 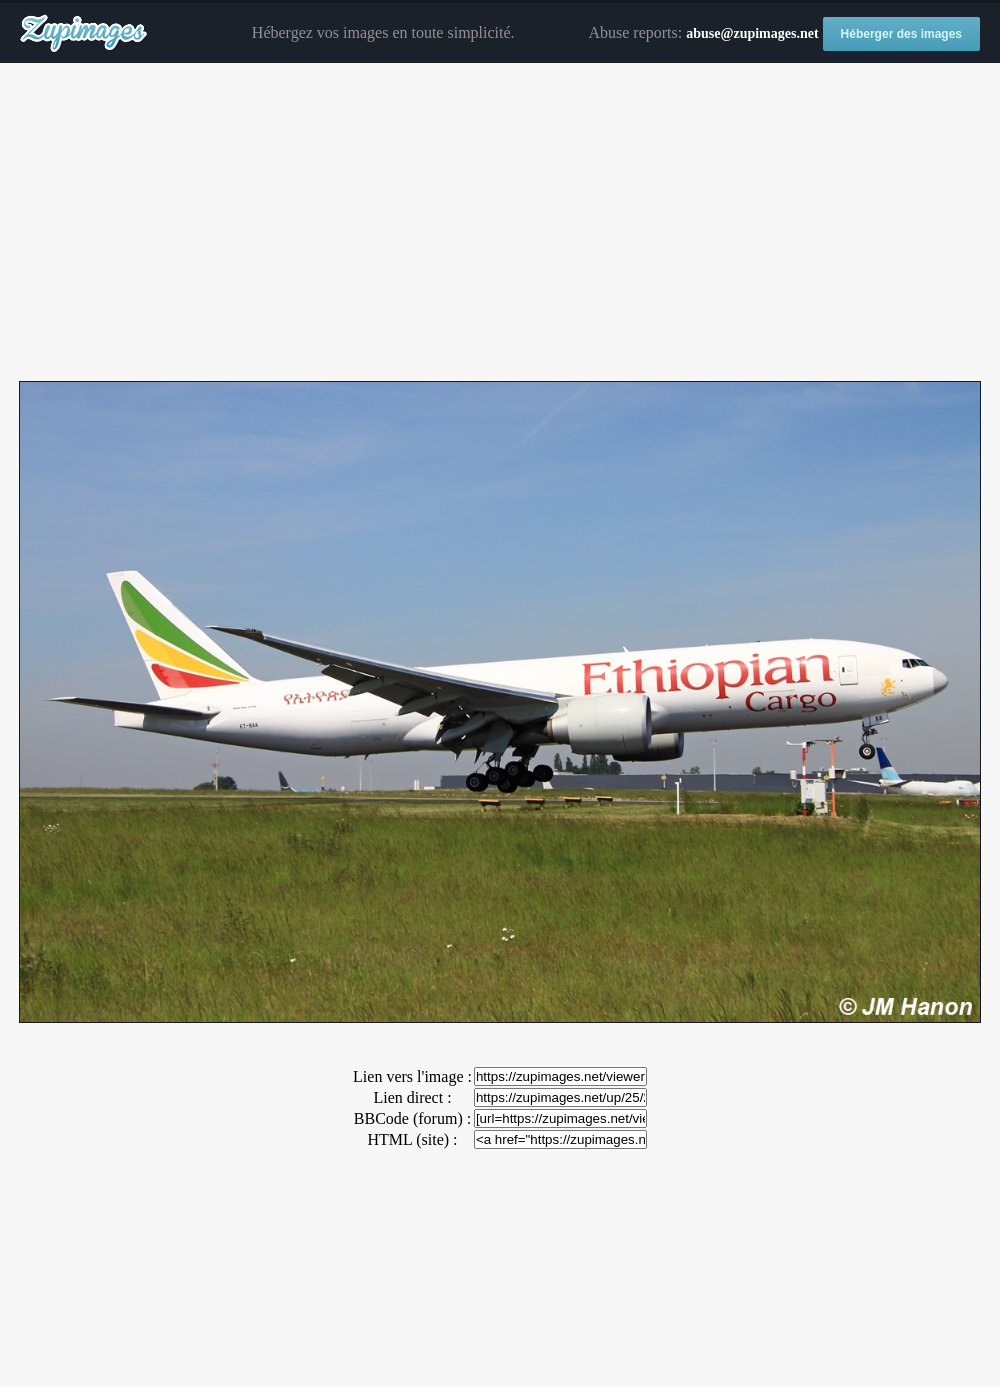 What do you see at coordinates (412, 1139) in the screenshot?
I see `HTML (site) :` at bounding box center [412, 1139].